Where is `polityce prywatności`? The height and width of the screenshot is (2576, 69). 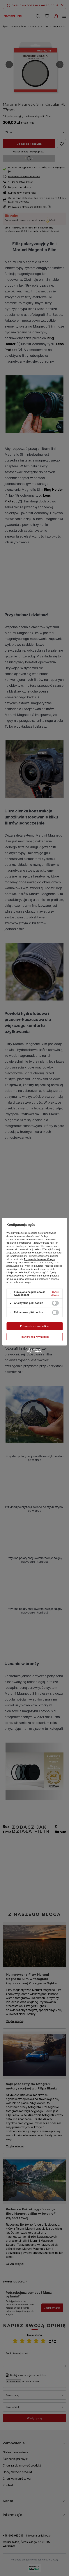 polityce prywatności is located at coordinates (31, 1252).